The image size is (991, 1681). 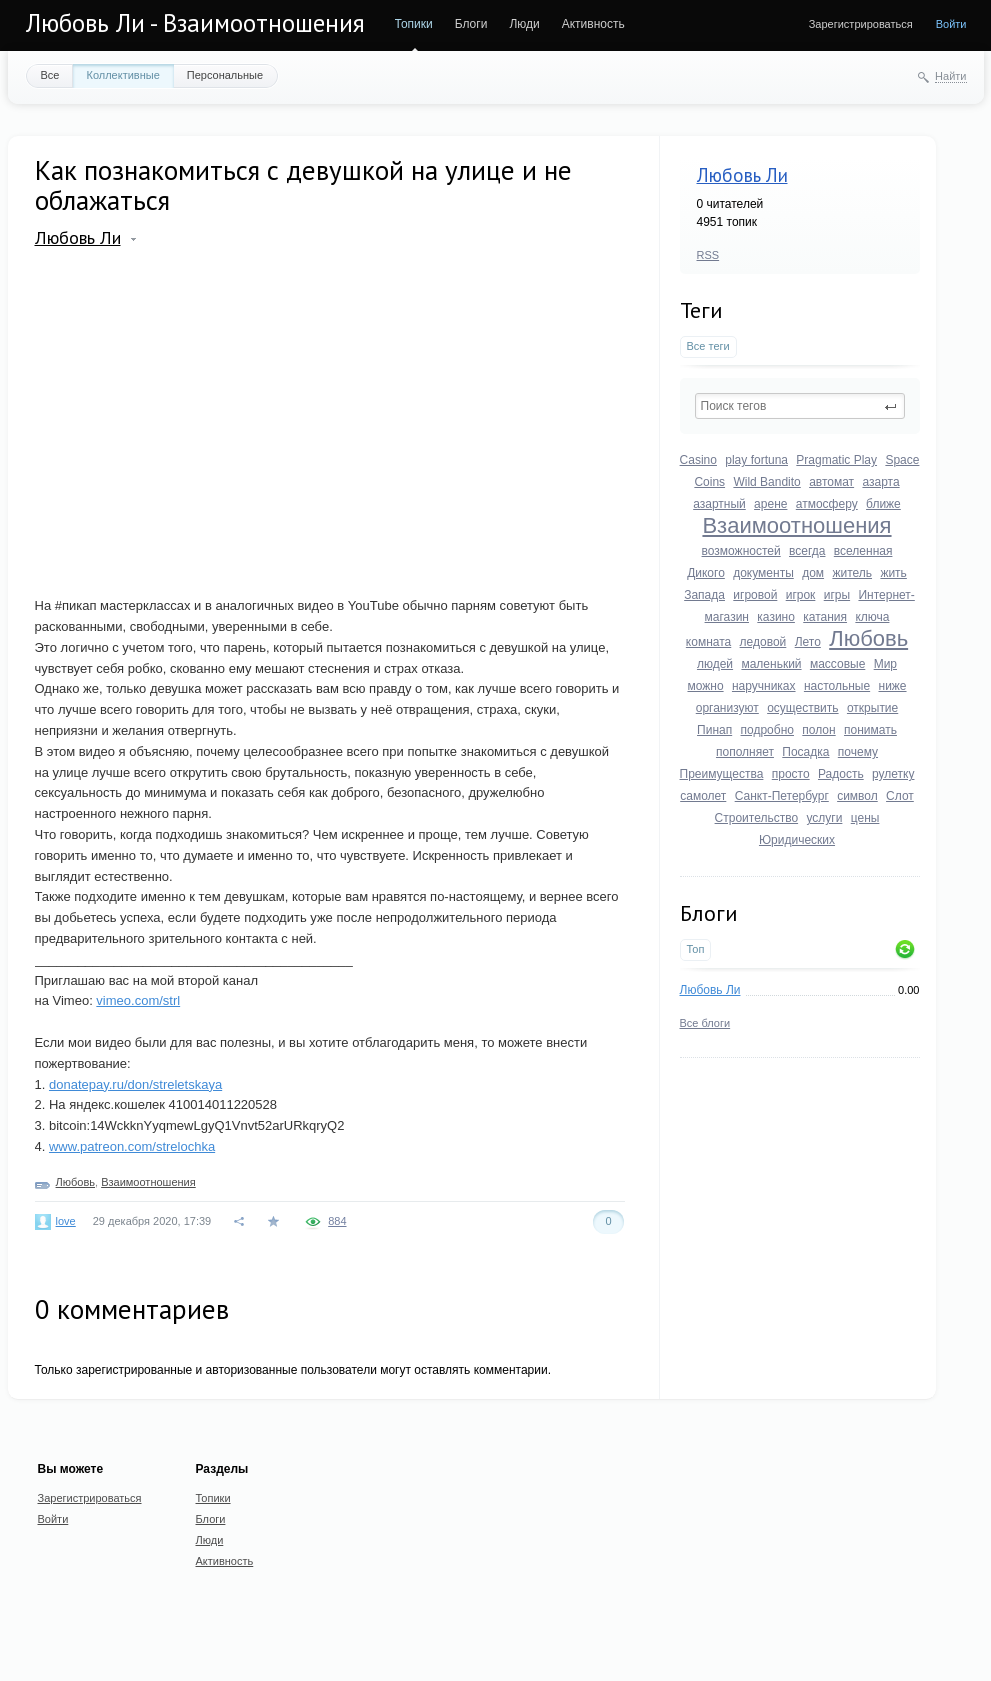 I want to click on Коллективные, so click(x=122, y=75).